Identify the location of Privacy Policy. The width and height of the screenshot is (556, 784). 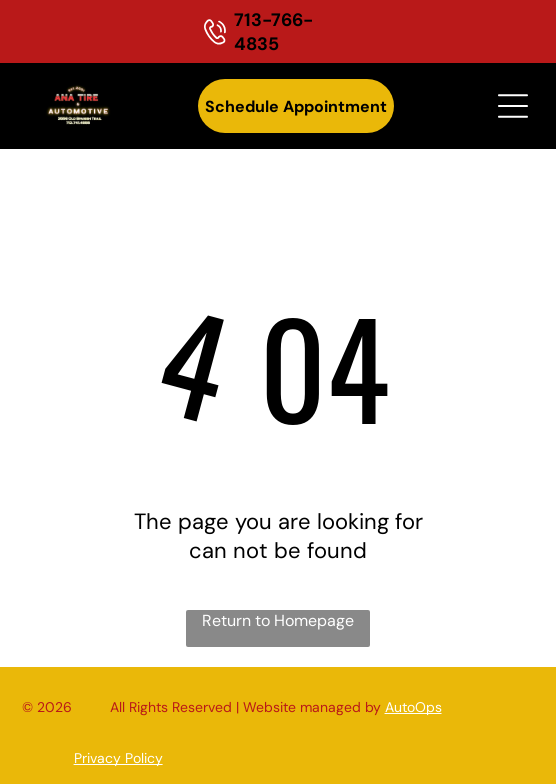
(118, 758).